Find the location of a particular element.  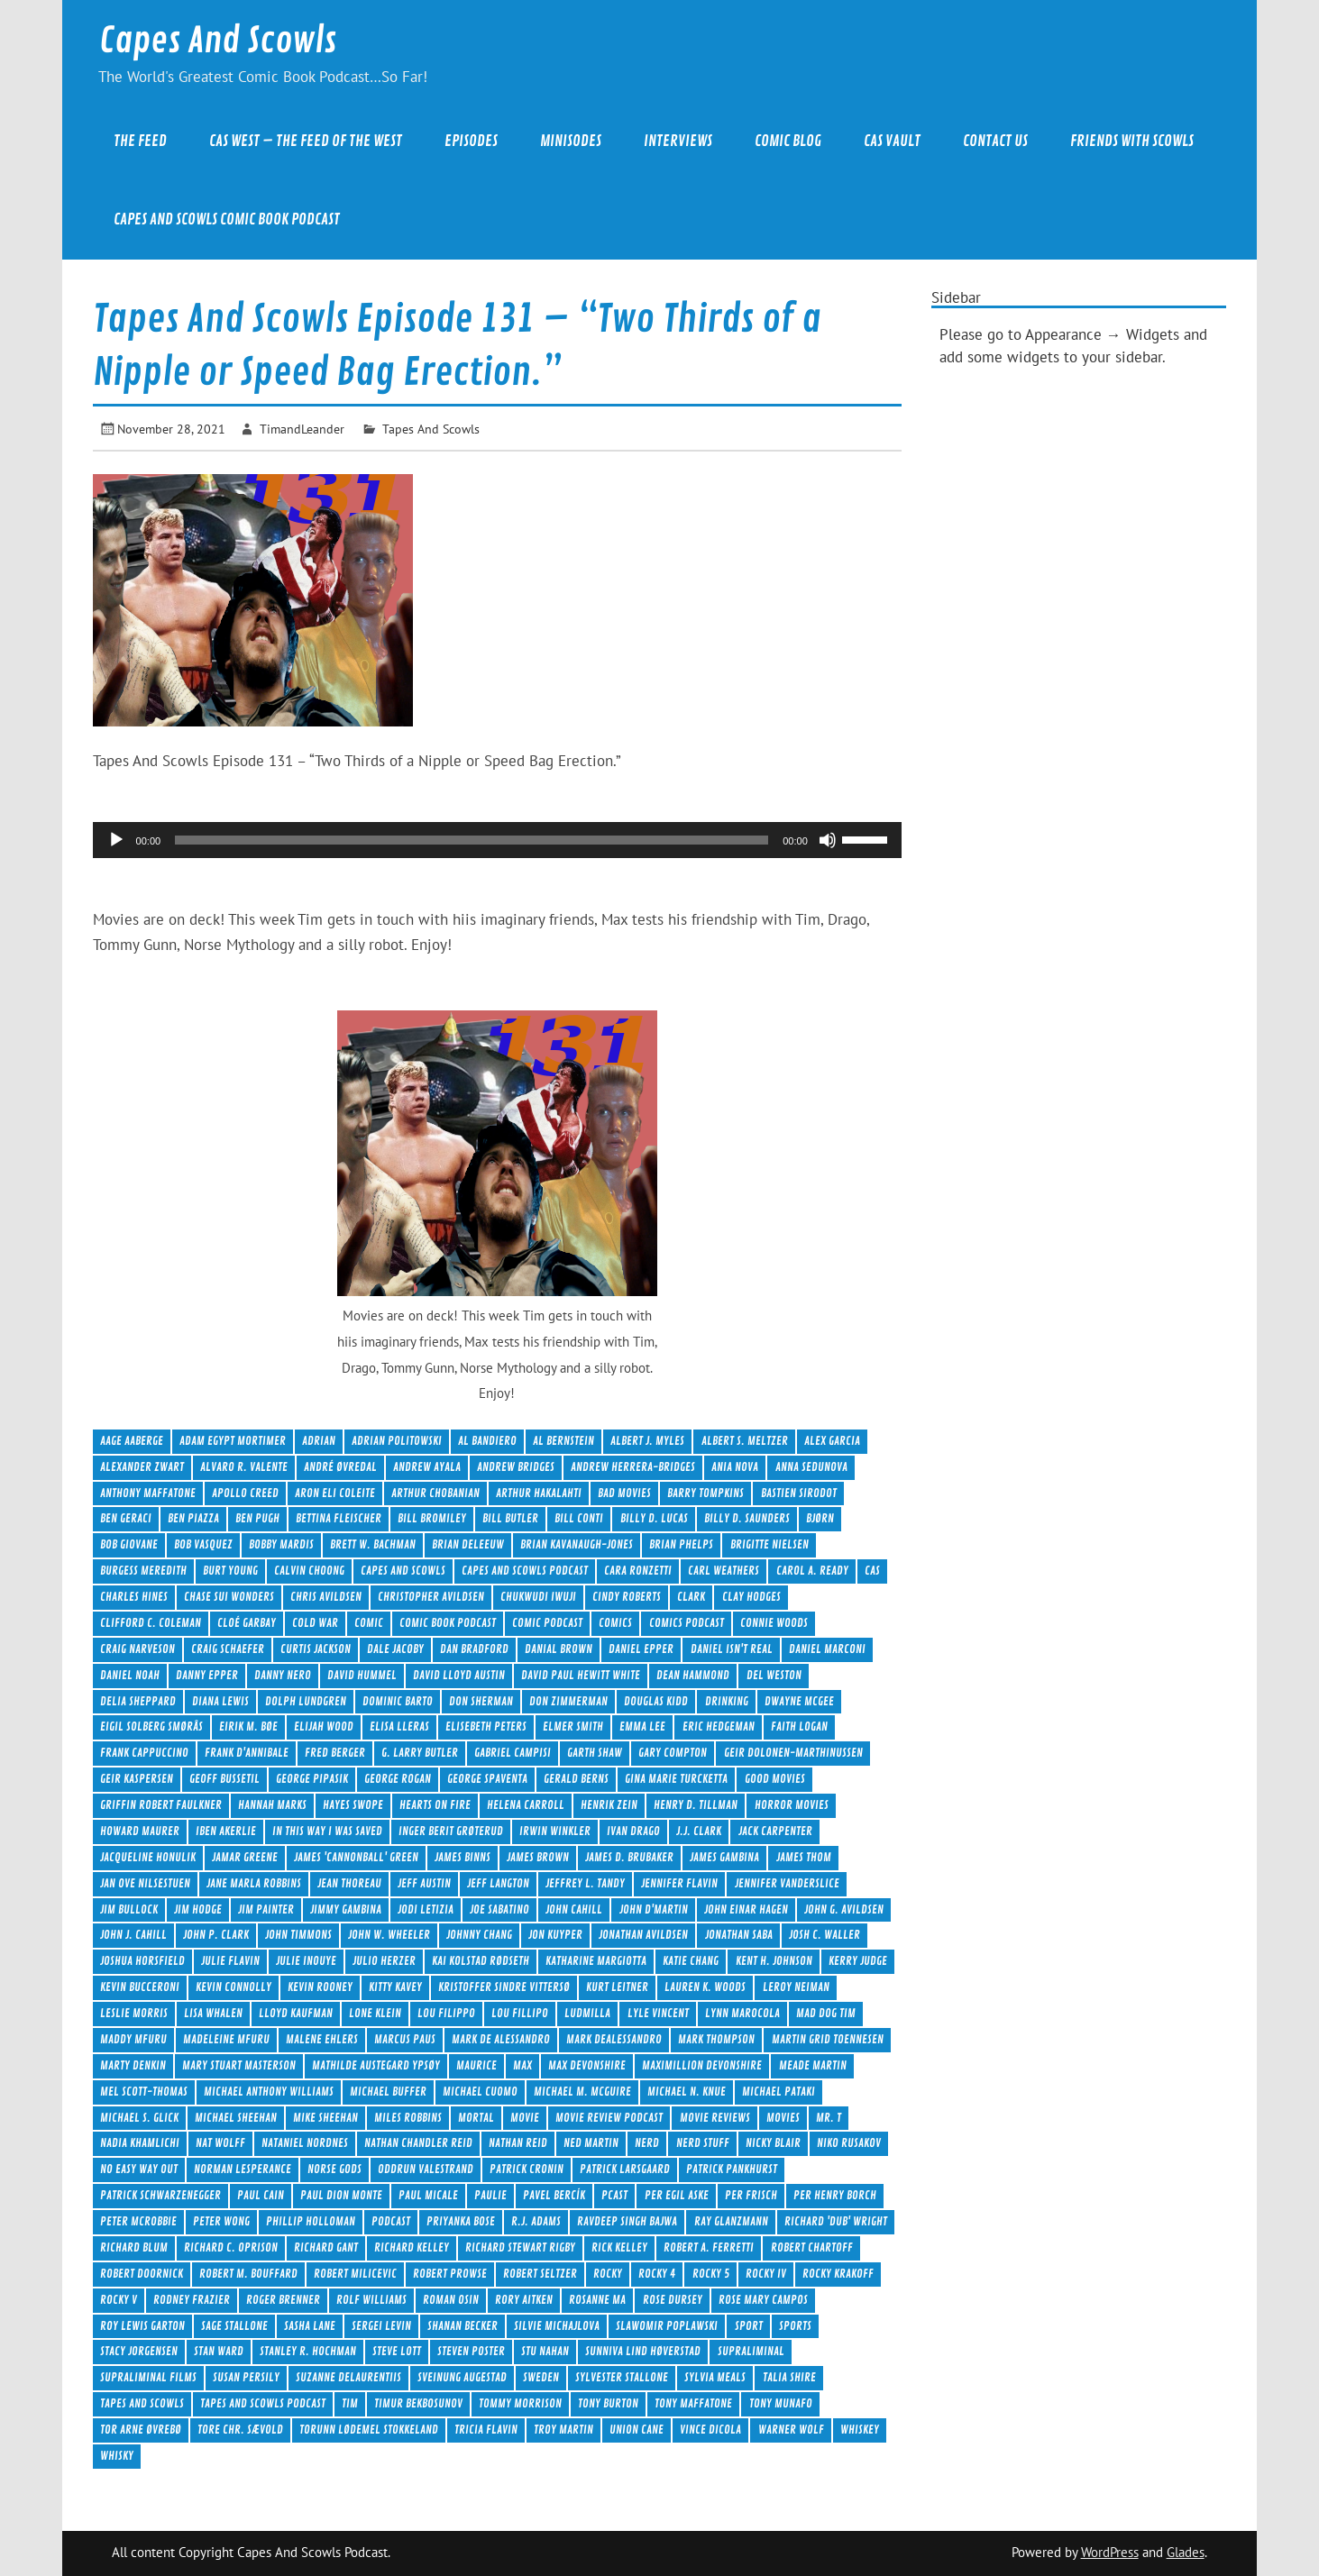

Lisa Whalen is located at coordinates (213, 2013).